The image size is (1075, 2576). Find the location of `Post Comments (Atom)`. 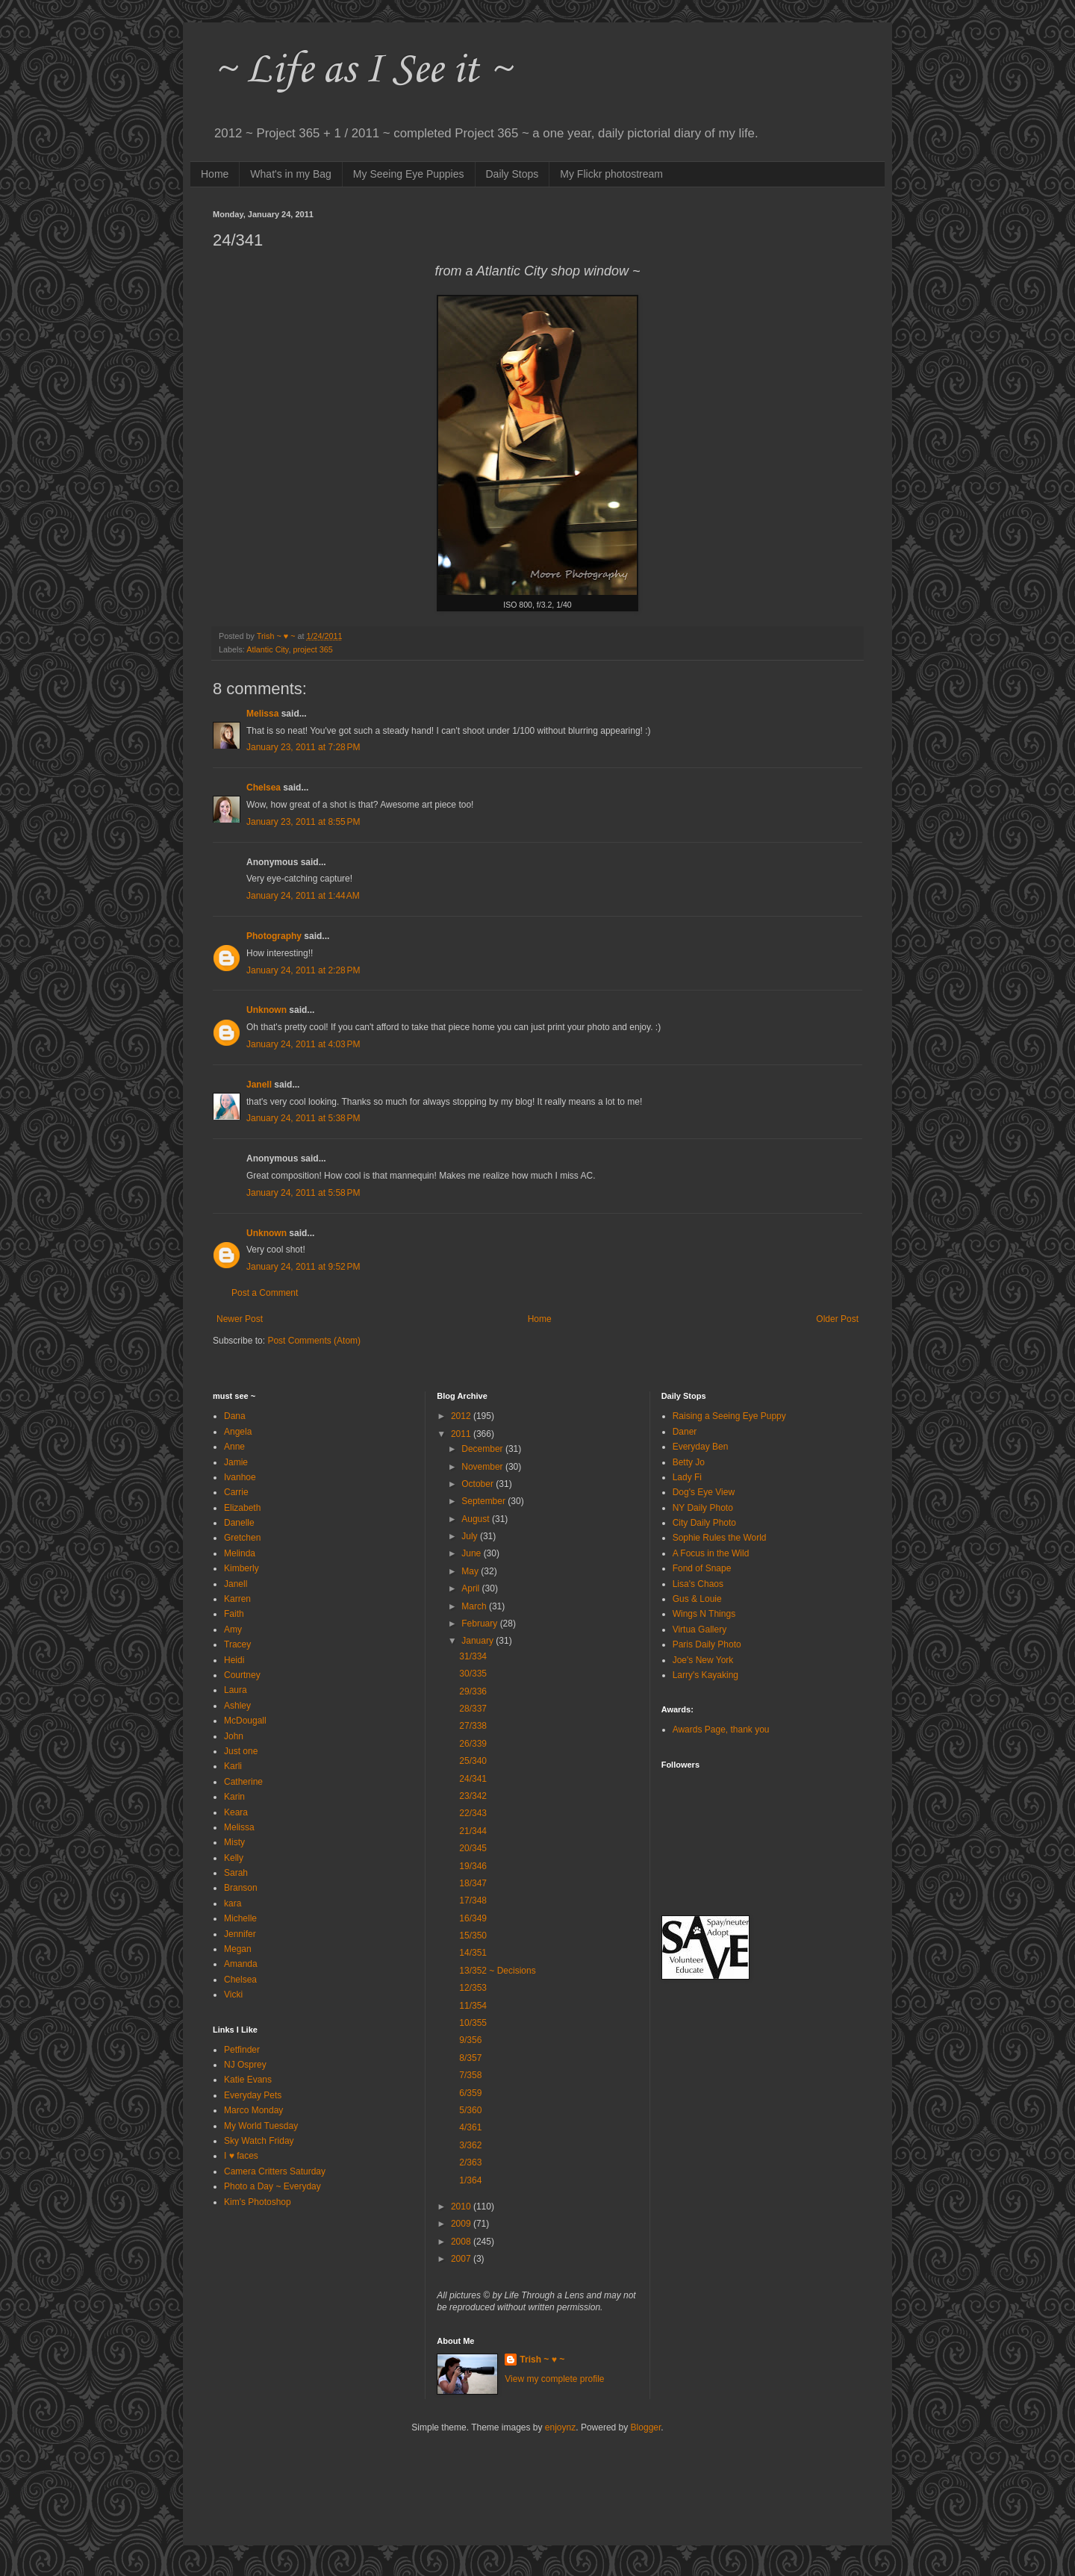

Post Comments (Atom) is located at coordinates (314, 1340).